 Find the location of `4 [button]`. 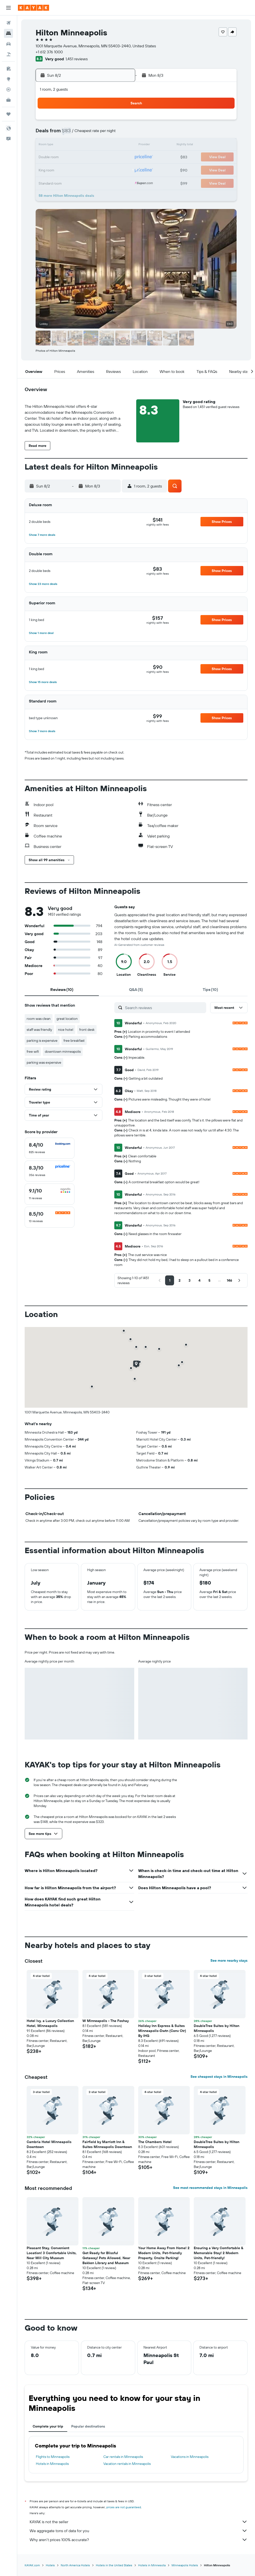

4 [button] is located at coordinates (71, 133).